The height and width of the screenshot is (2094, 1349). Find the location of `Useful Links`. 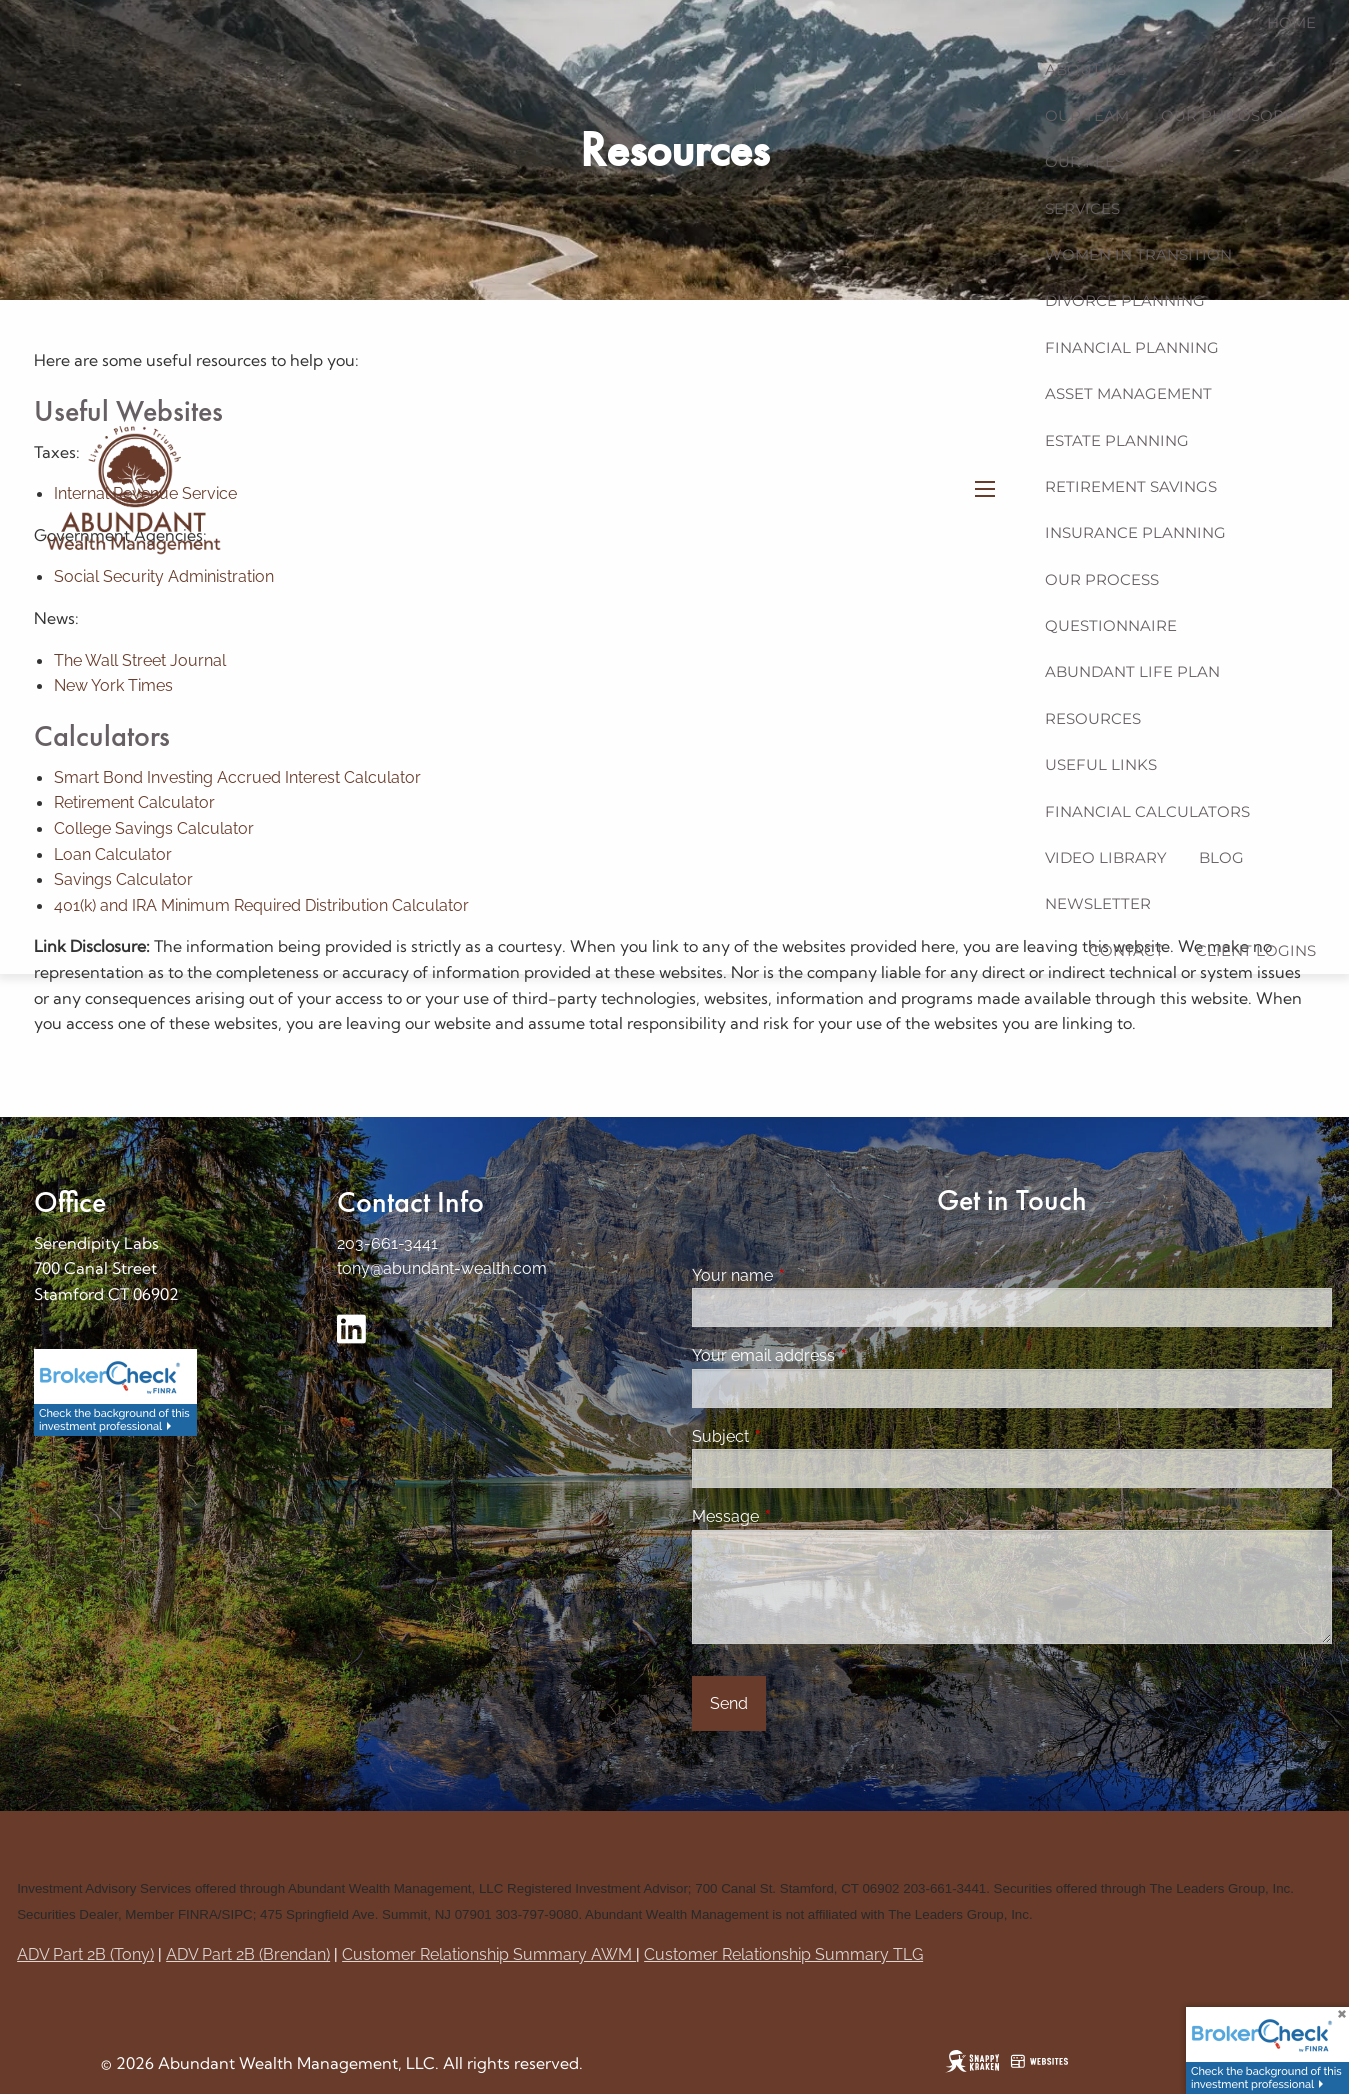

Useful Links is located at coordinates (1101, 764).